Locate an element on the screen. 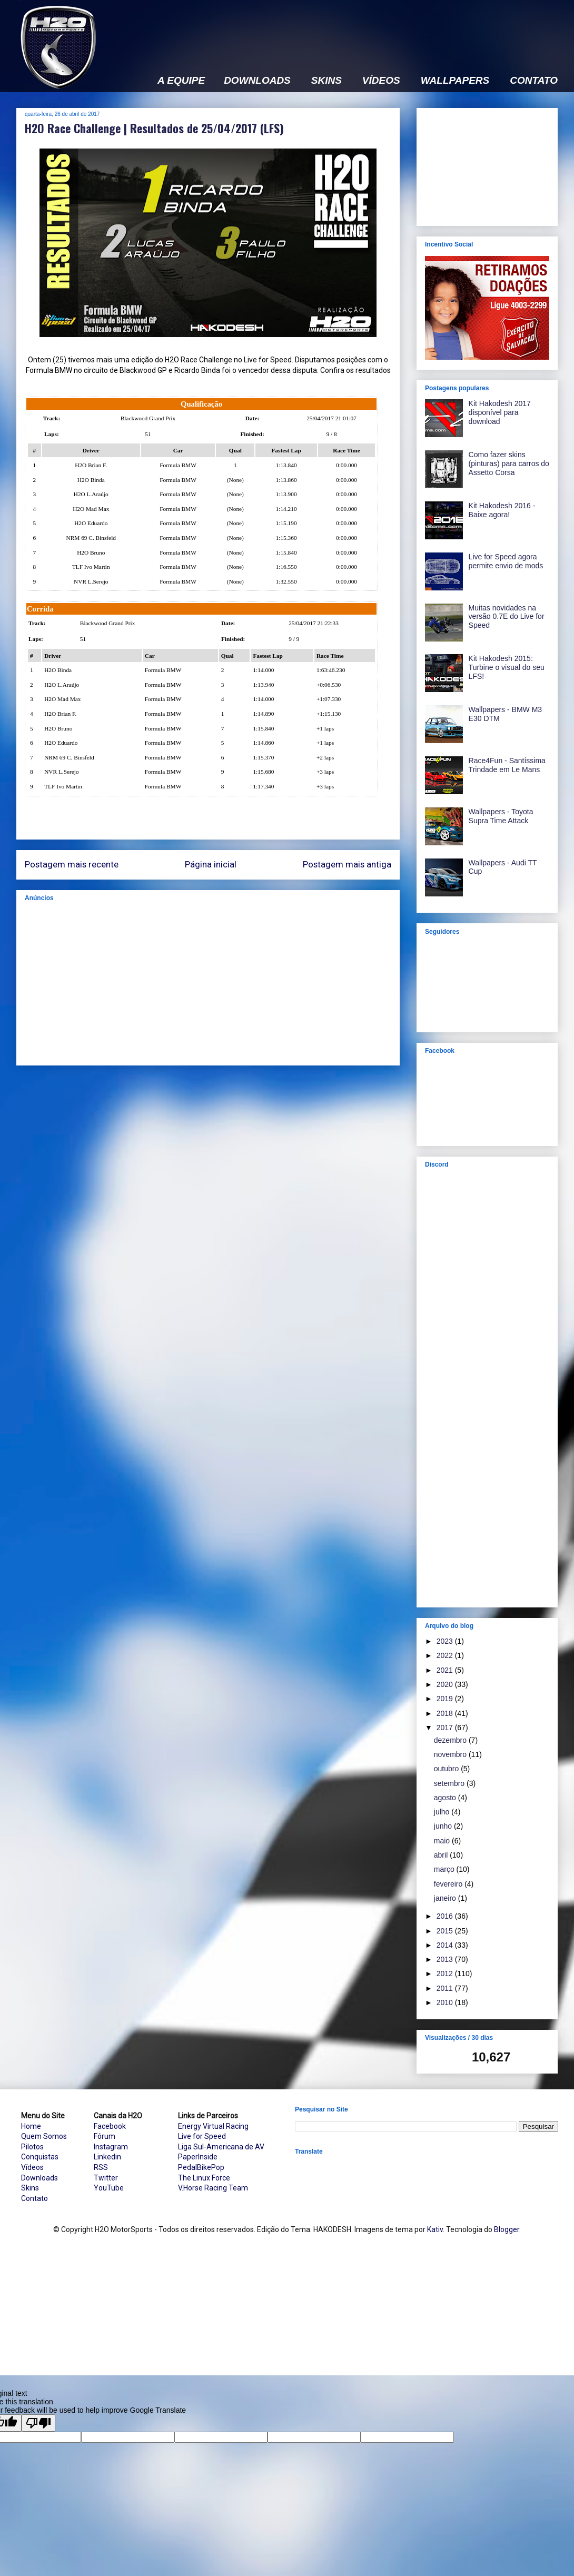 The image size is (574, 2576). Live for Speed agora permite envio de mods is located at coordinates (506, 561).